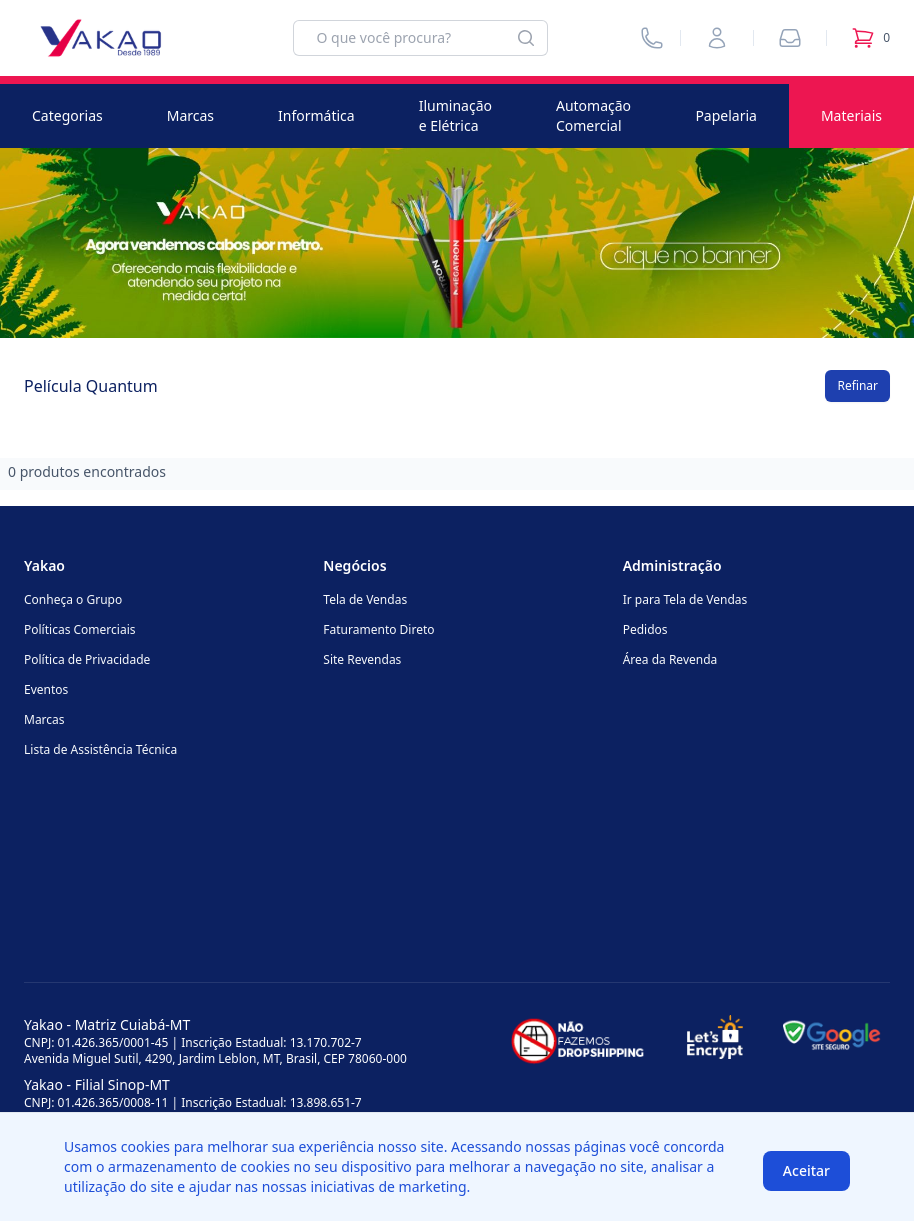  What do you see at coordinates (87, 659) in the screenshot?
I see `Política de Privacidade` at bounding box center [87, 659].